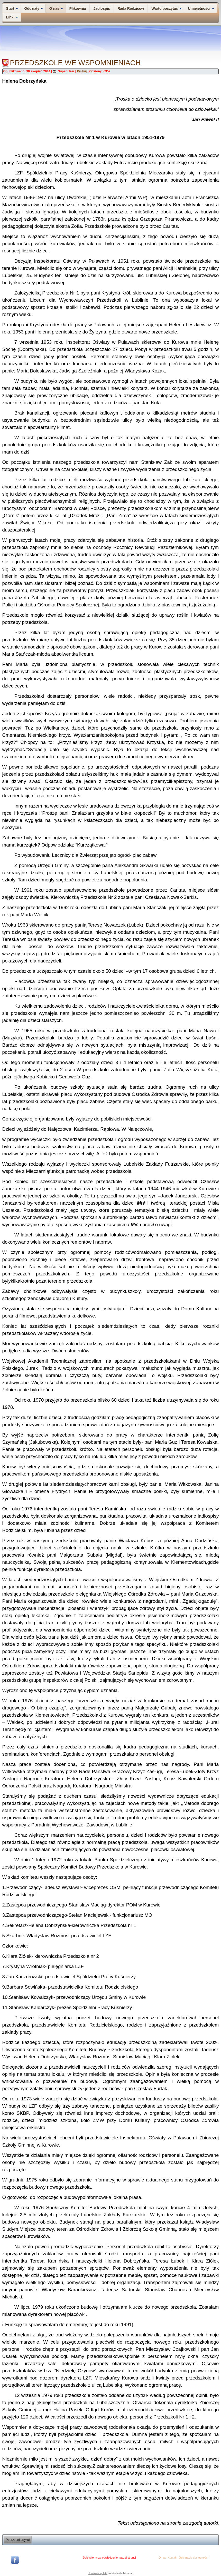 This screenshot has width=221, height=2576. Describe the element at coordinates (193, 2557) in the screenshot. I see `Deklaracja dostępności` at that location.